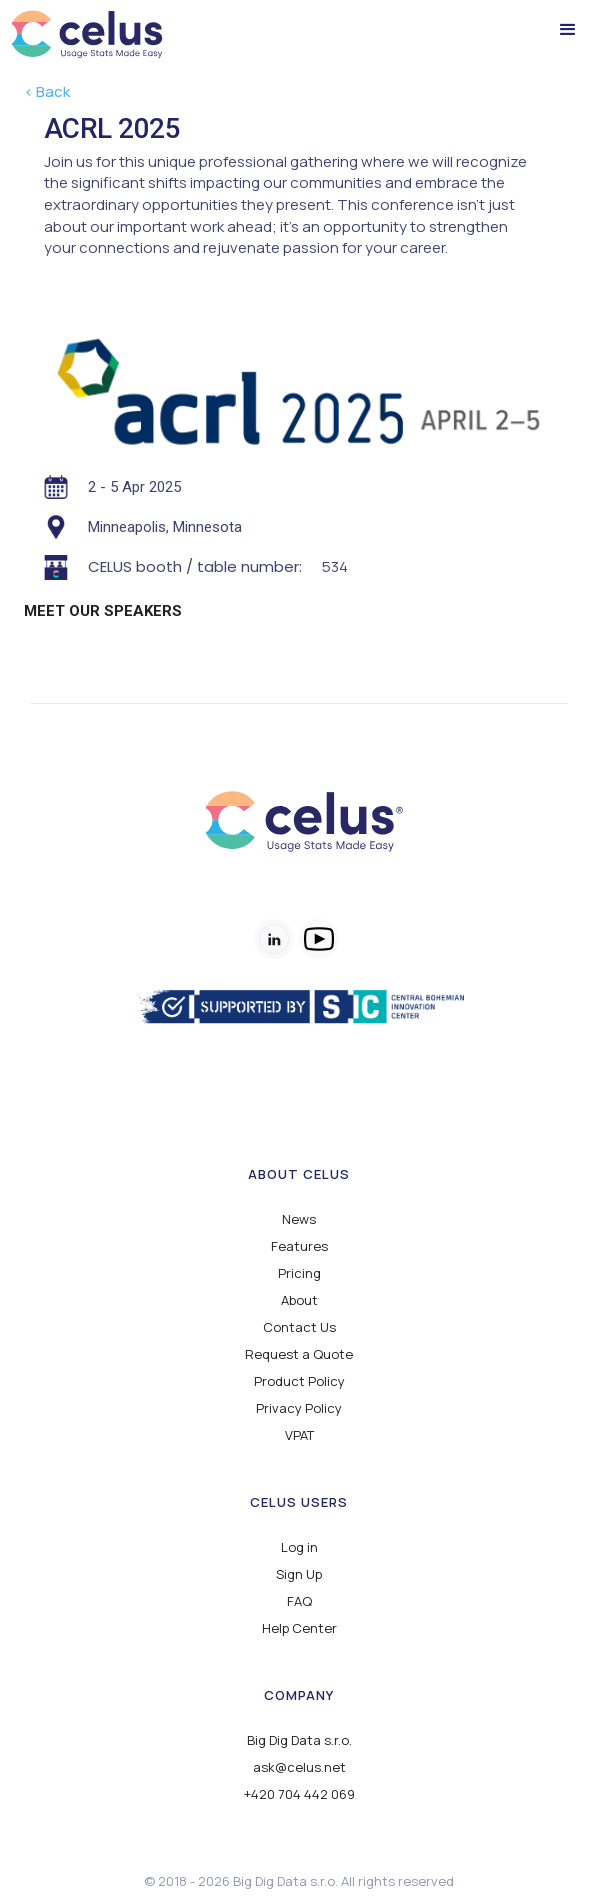  I want to click on Sign Up, so click(299, 1574).